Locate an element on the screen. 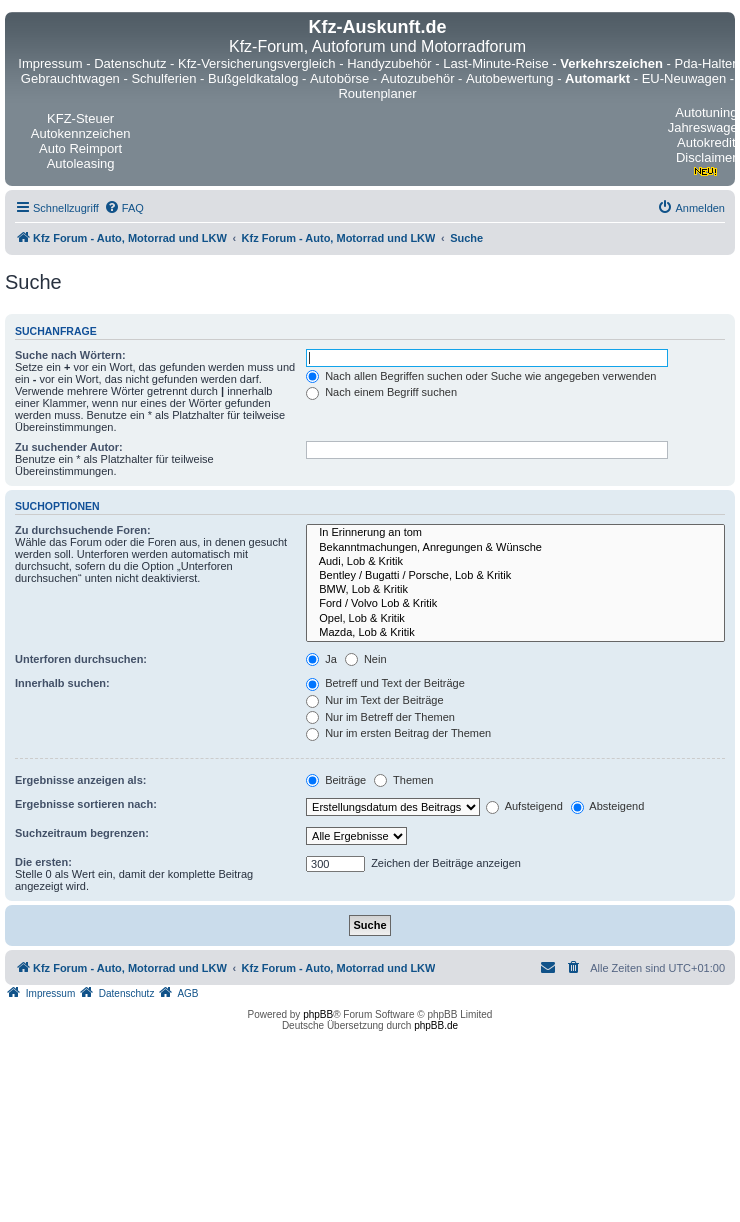  Nach allen Begriffen suchen oder Suche wie angegeben verwenden is located at coordinates (481, 376).